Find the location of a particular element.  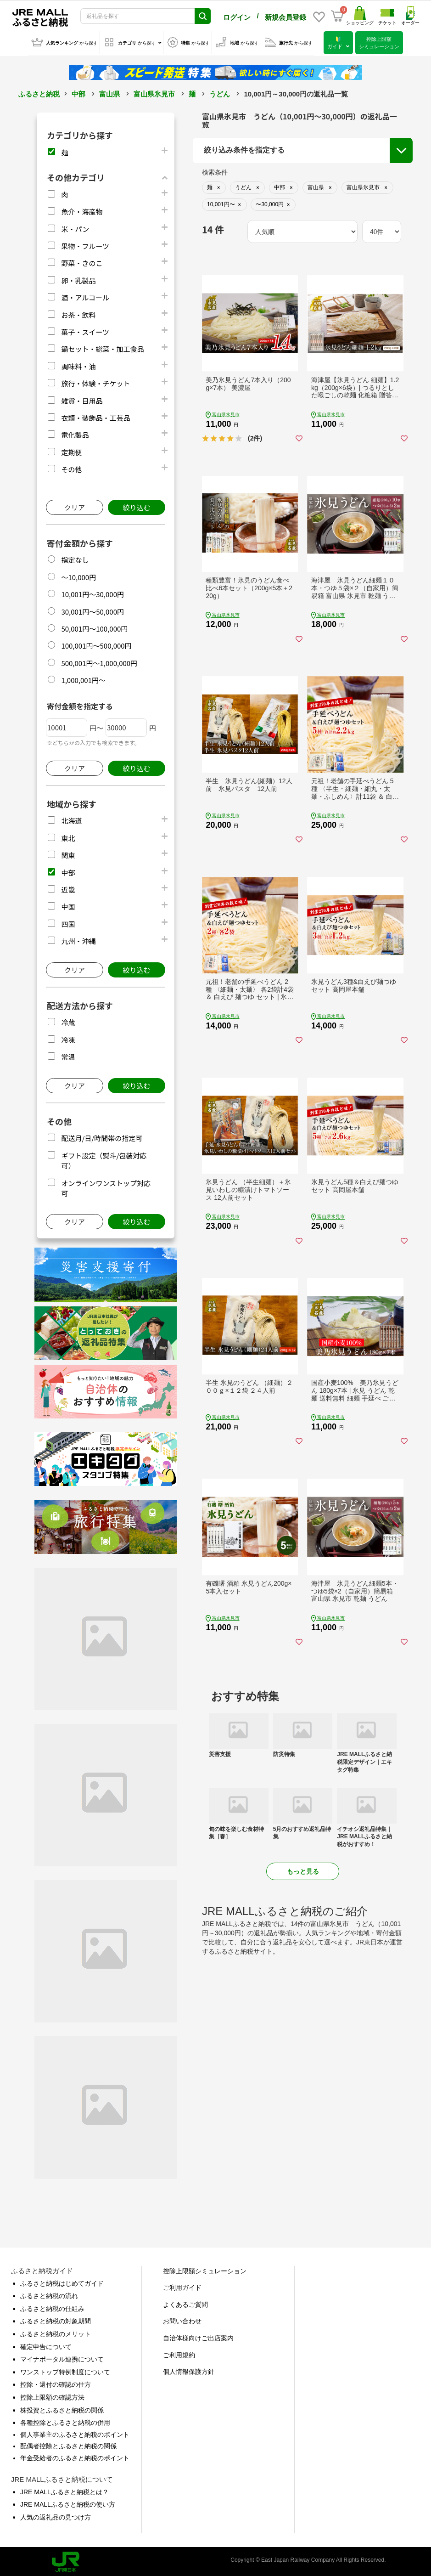

30,001円～50,000円 is located at coordinates (92, 610).